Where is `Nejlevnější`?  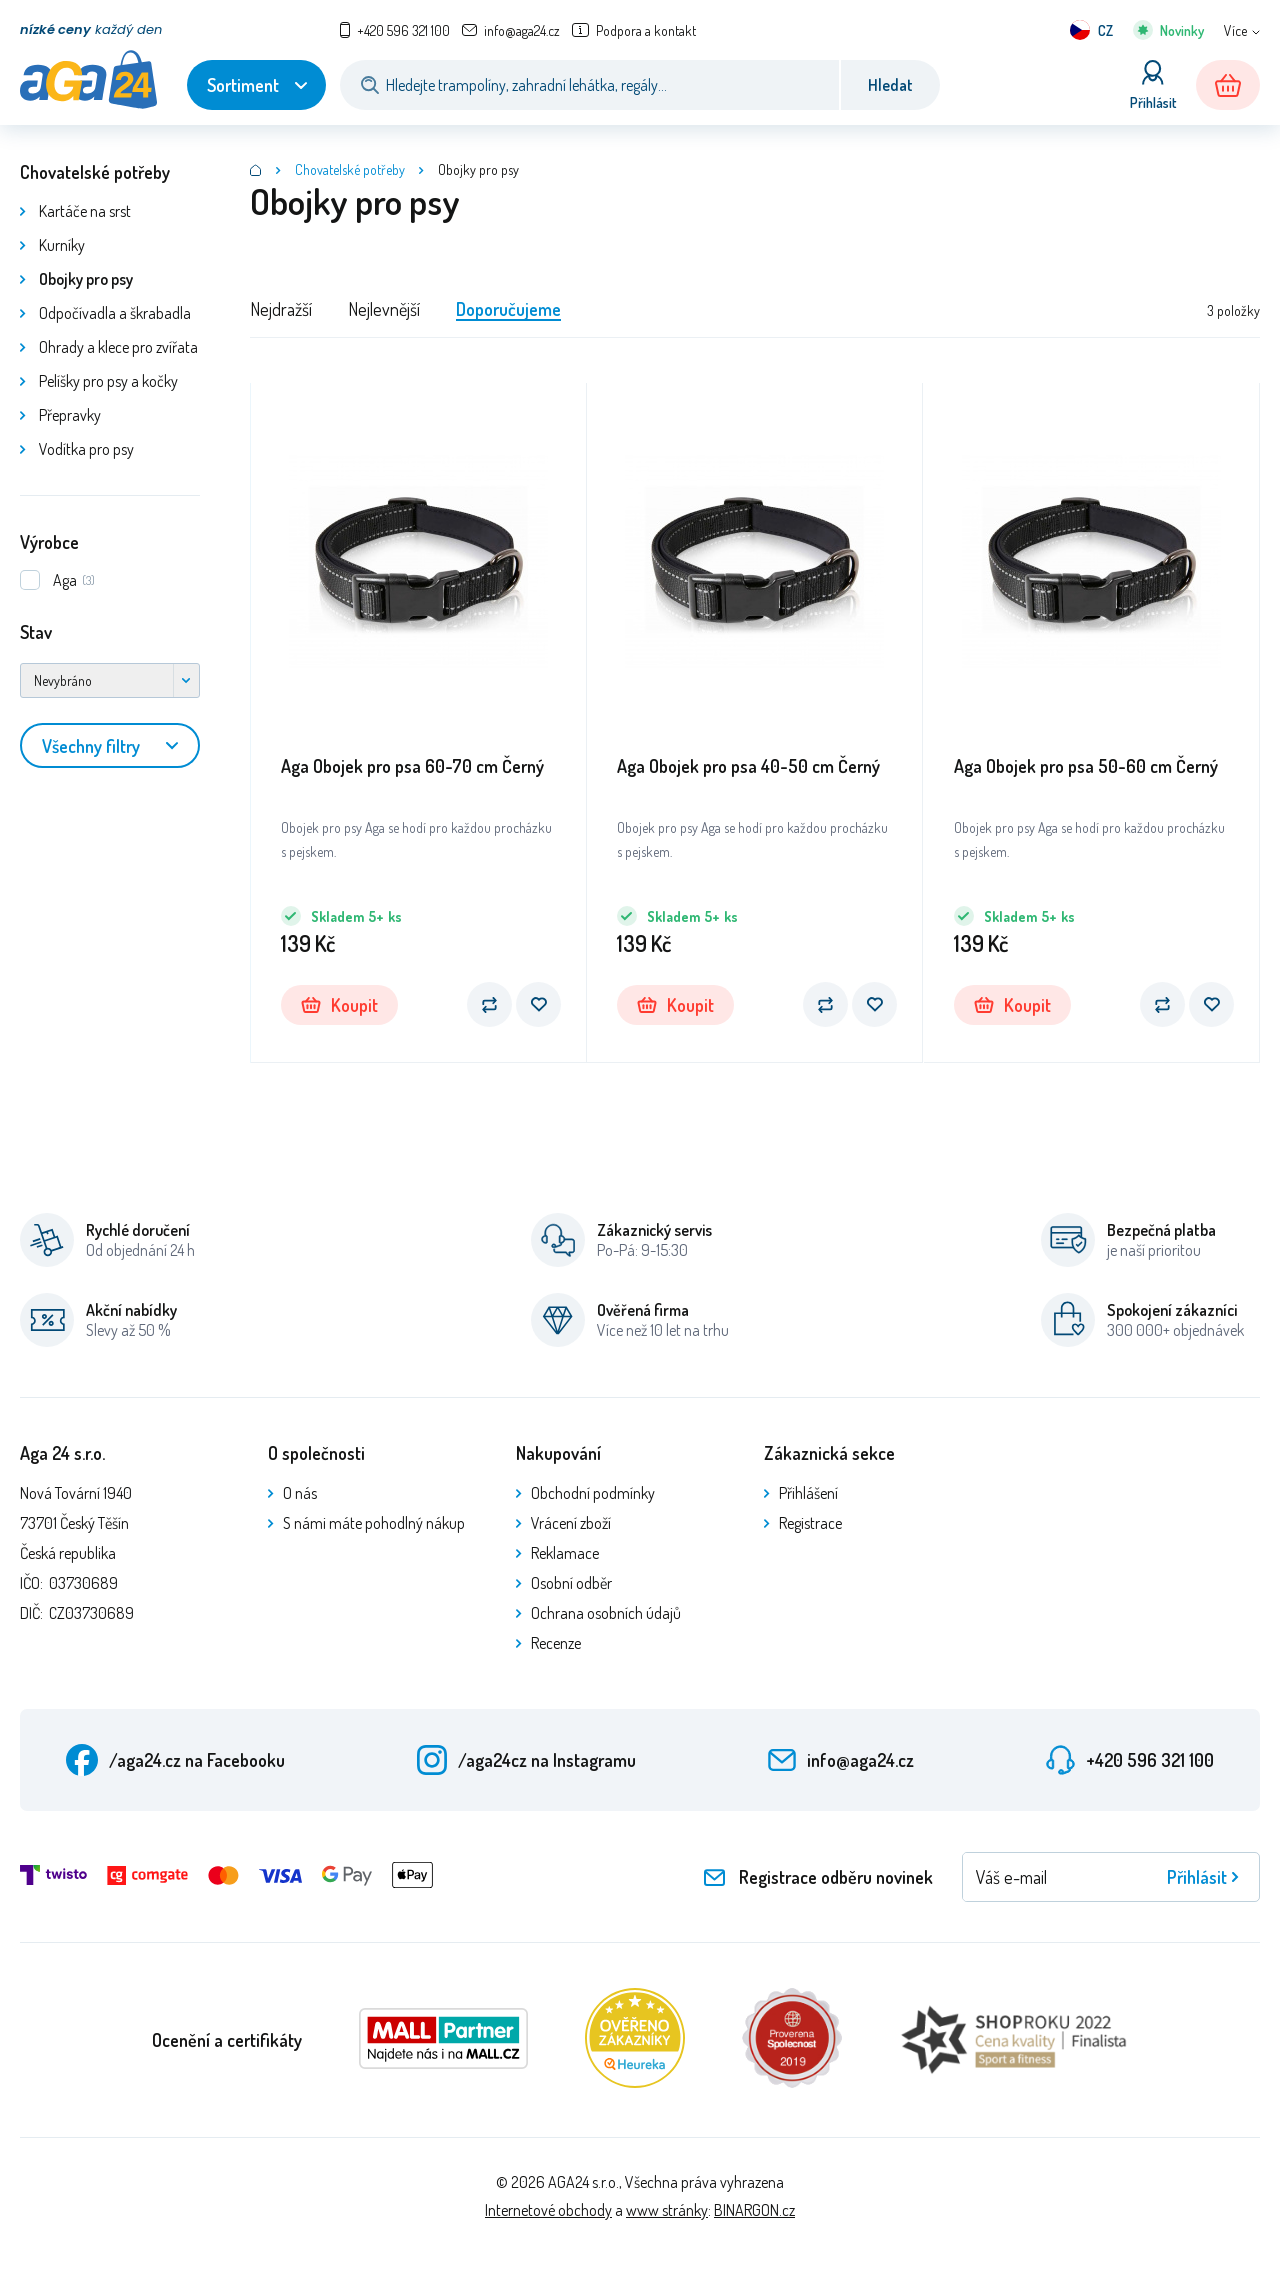 Nejlevnější is located at coordinates (384, 309).